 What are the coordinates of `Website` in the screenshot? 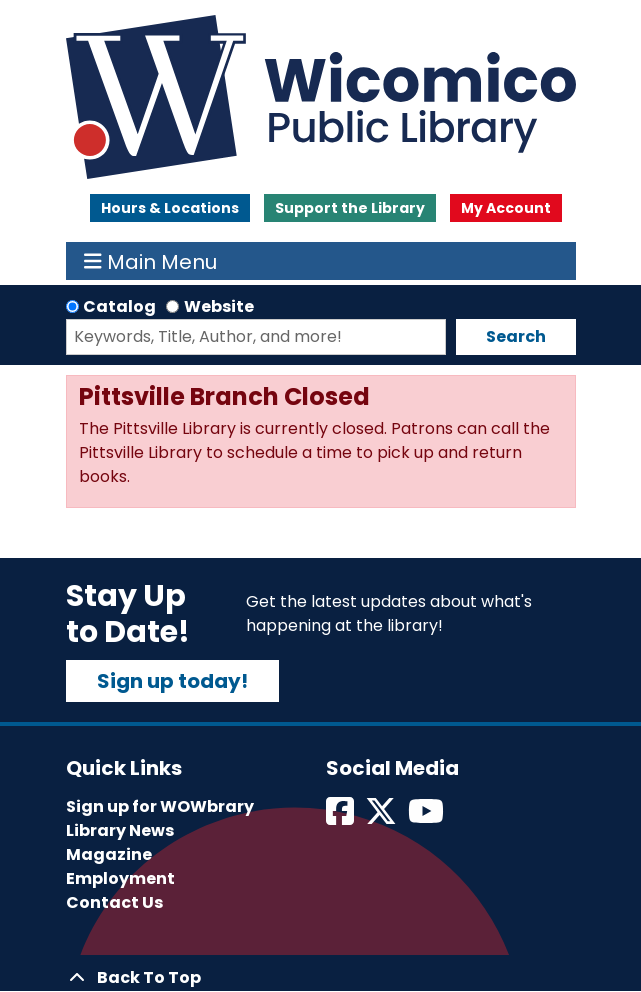 It's located at (219, 306).